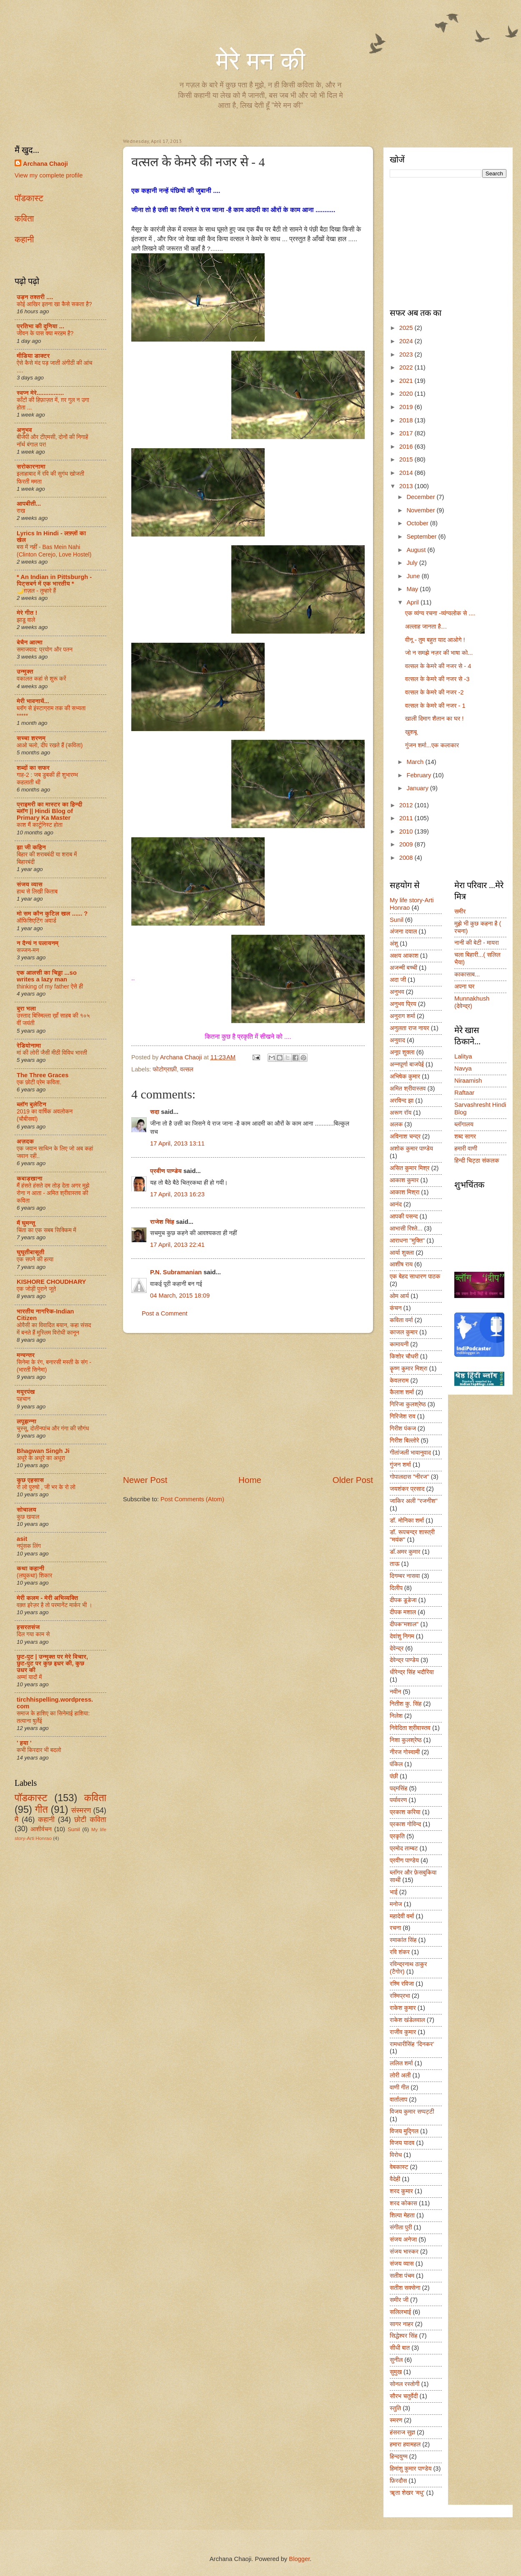 The image size is (521, 2576). What do you see at coordinates (396, 2420) in the screenshot?
I see `स्मरण` at bounding box center [396, 2420].